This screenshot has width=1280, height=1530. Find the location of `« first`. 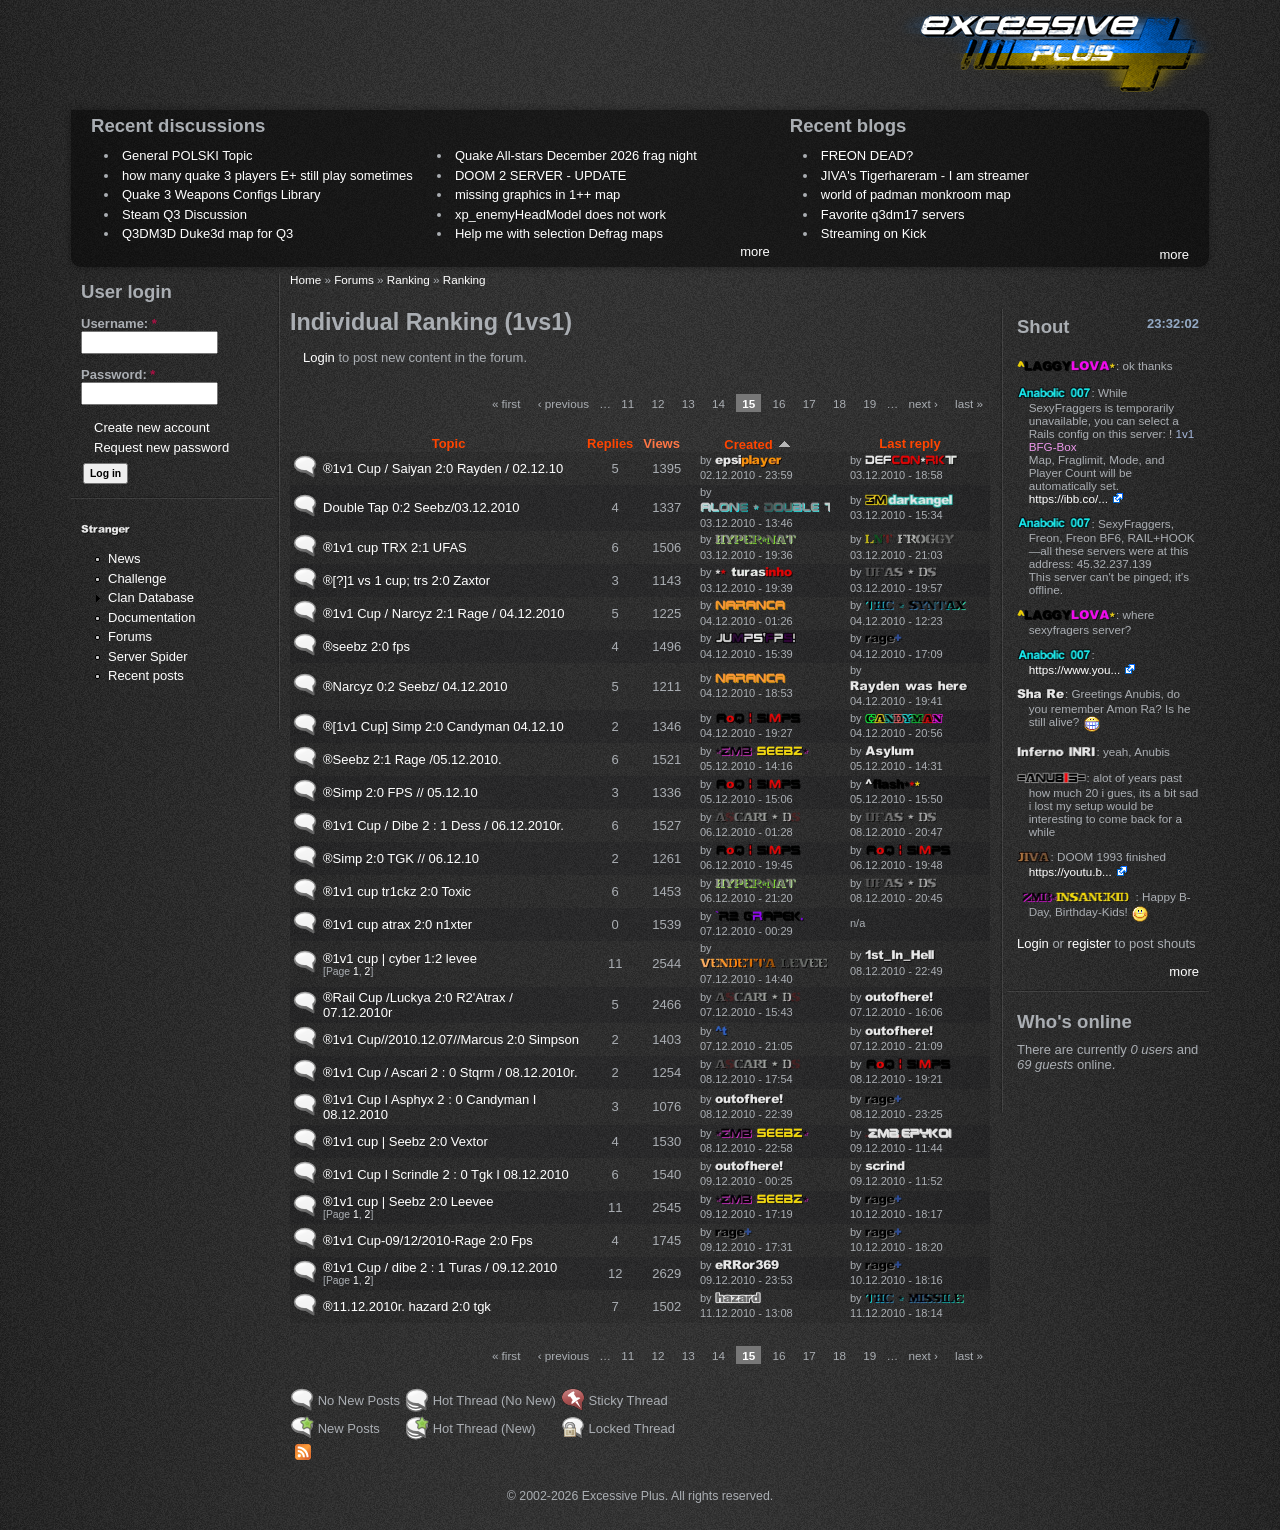

« first is located at coordinates (506, 403).